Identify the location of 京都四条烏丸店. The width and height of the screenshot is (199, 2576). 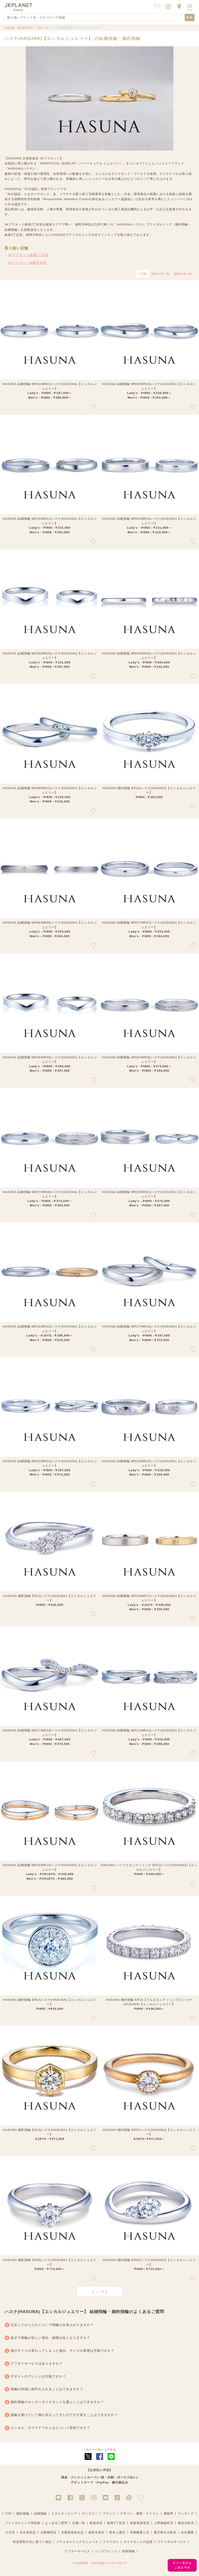
(72, 2532).